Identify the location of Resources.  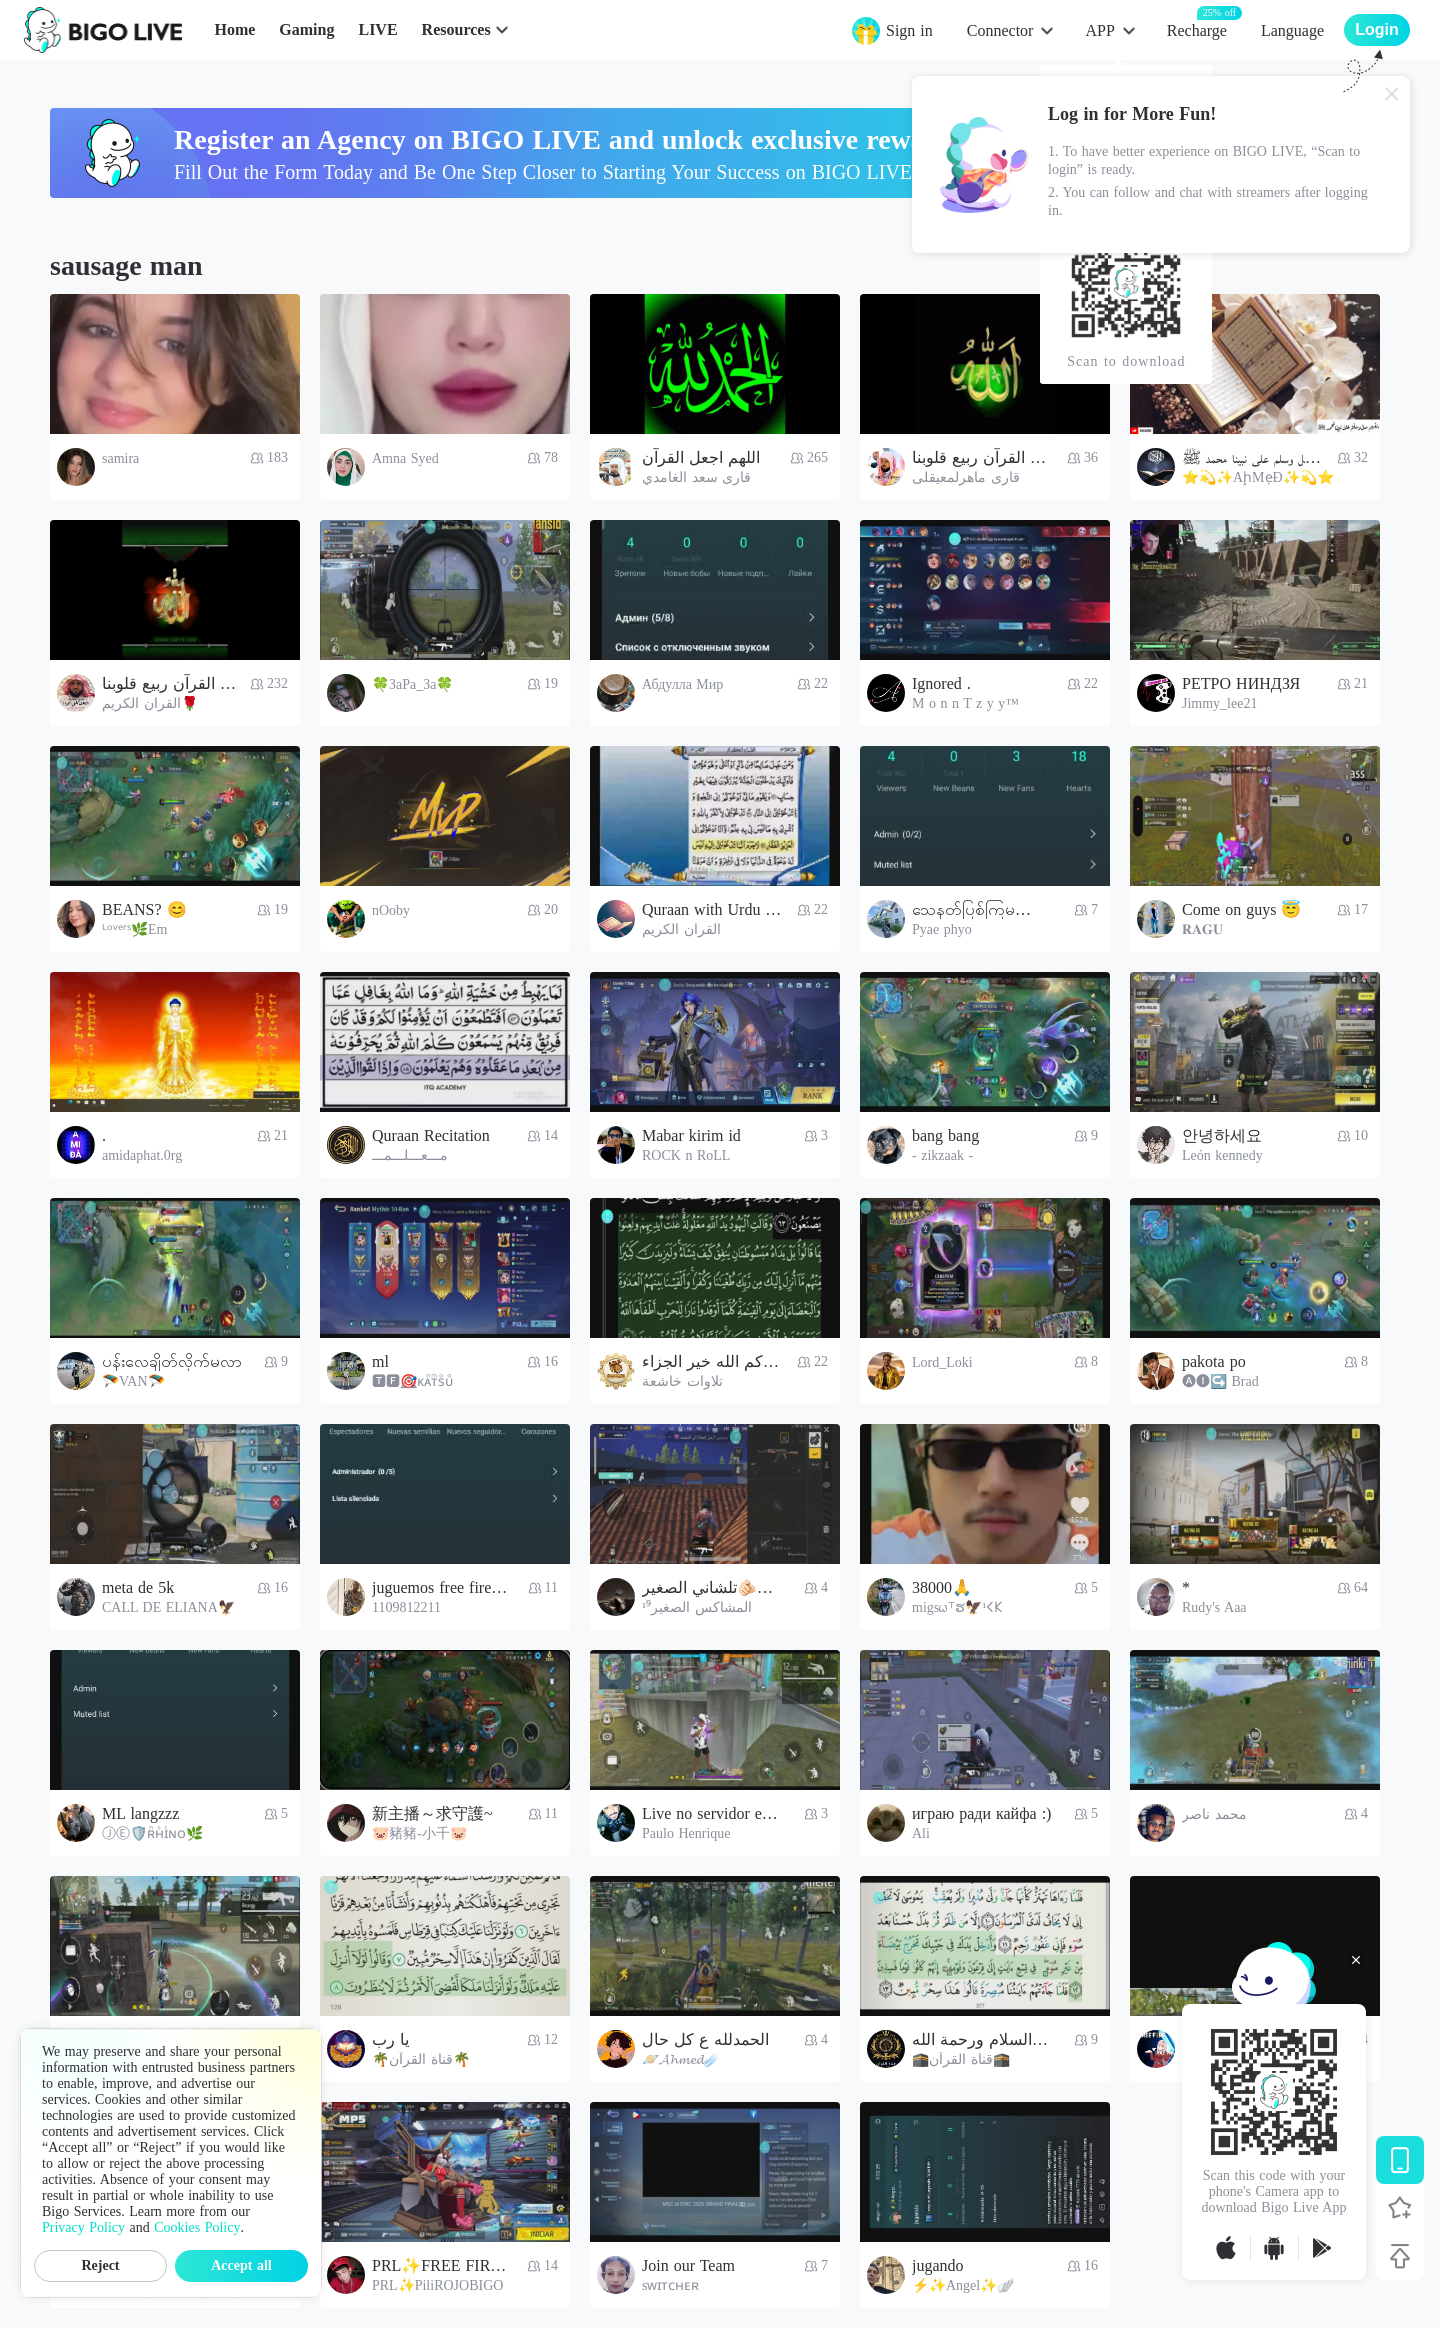
(456, 29).